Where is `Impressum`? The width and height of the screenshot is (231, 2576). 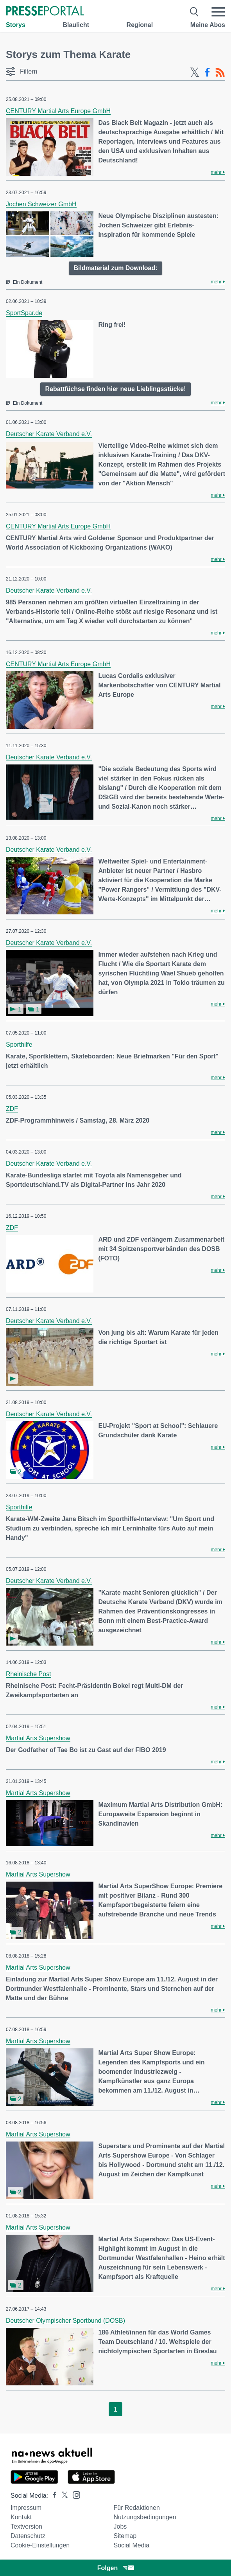 Impressum is located at coordinates (26, 2507).